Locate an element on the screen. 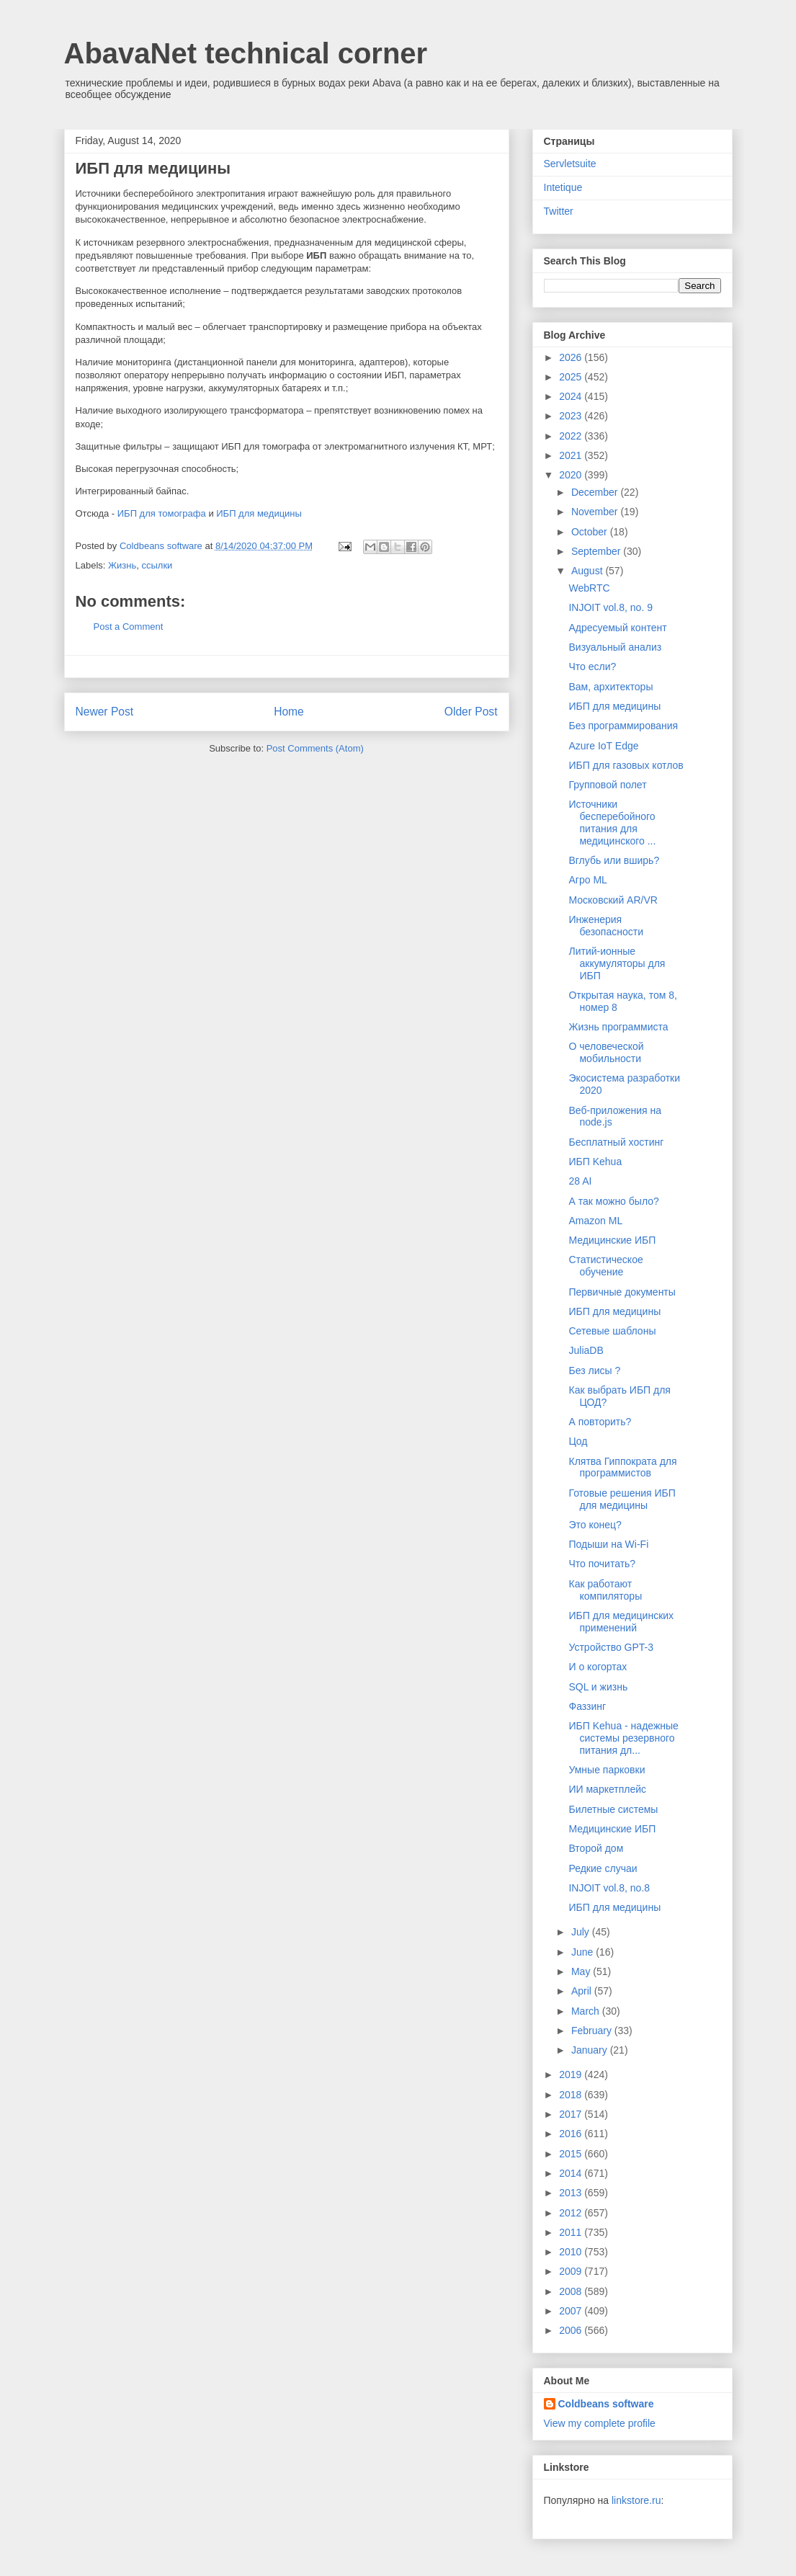 Image resolution: width=796 pixels, height=2576 pixels. AbavaNet technical corner is located at coordinates (246, 53).